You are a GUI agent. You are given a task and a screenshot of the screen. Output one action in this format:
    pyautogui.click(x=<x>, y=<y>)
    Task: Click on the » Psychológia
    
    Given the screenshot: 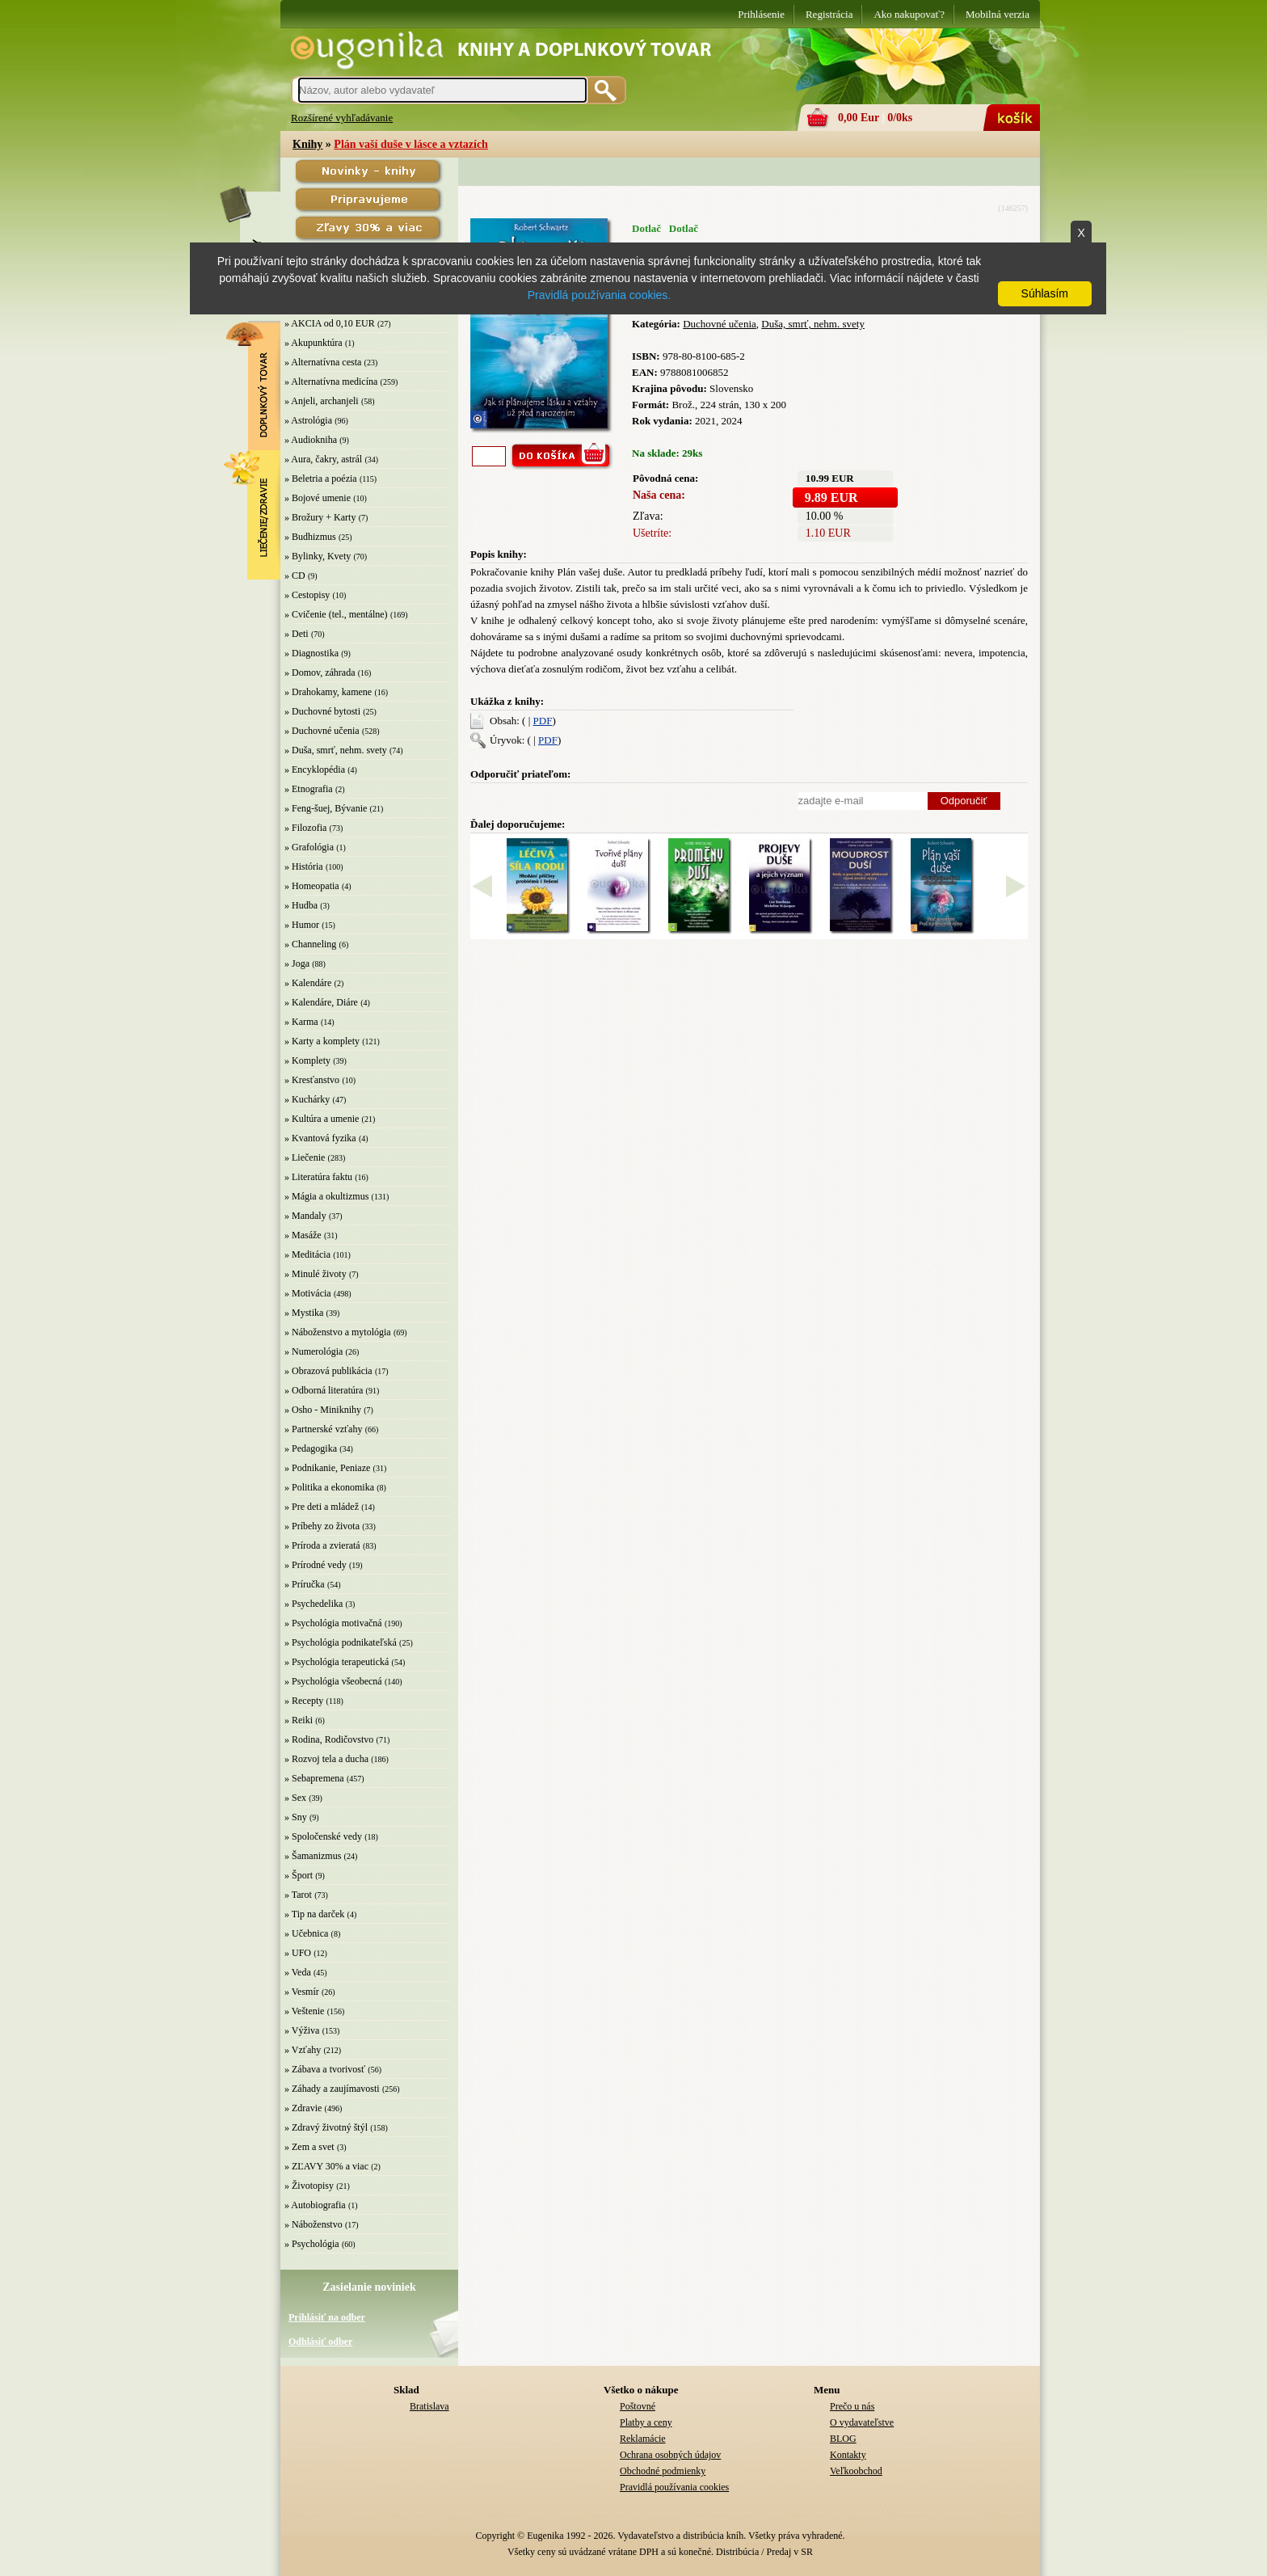 What is the action you would take?
    pyautogui.click(x=311, y=2243)
    